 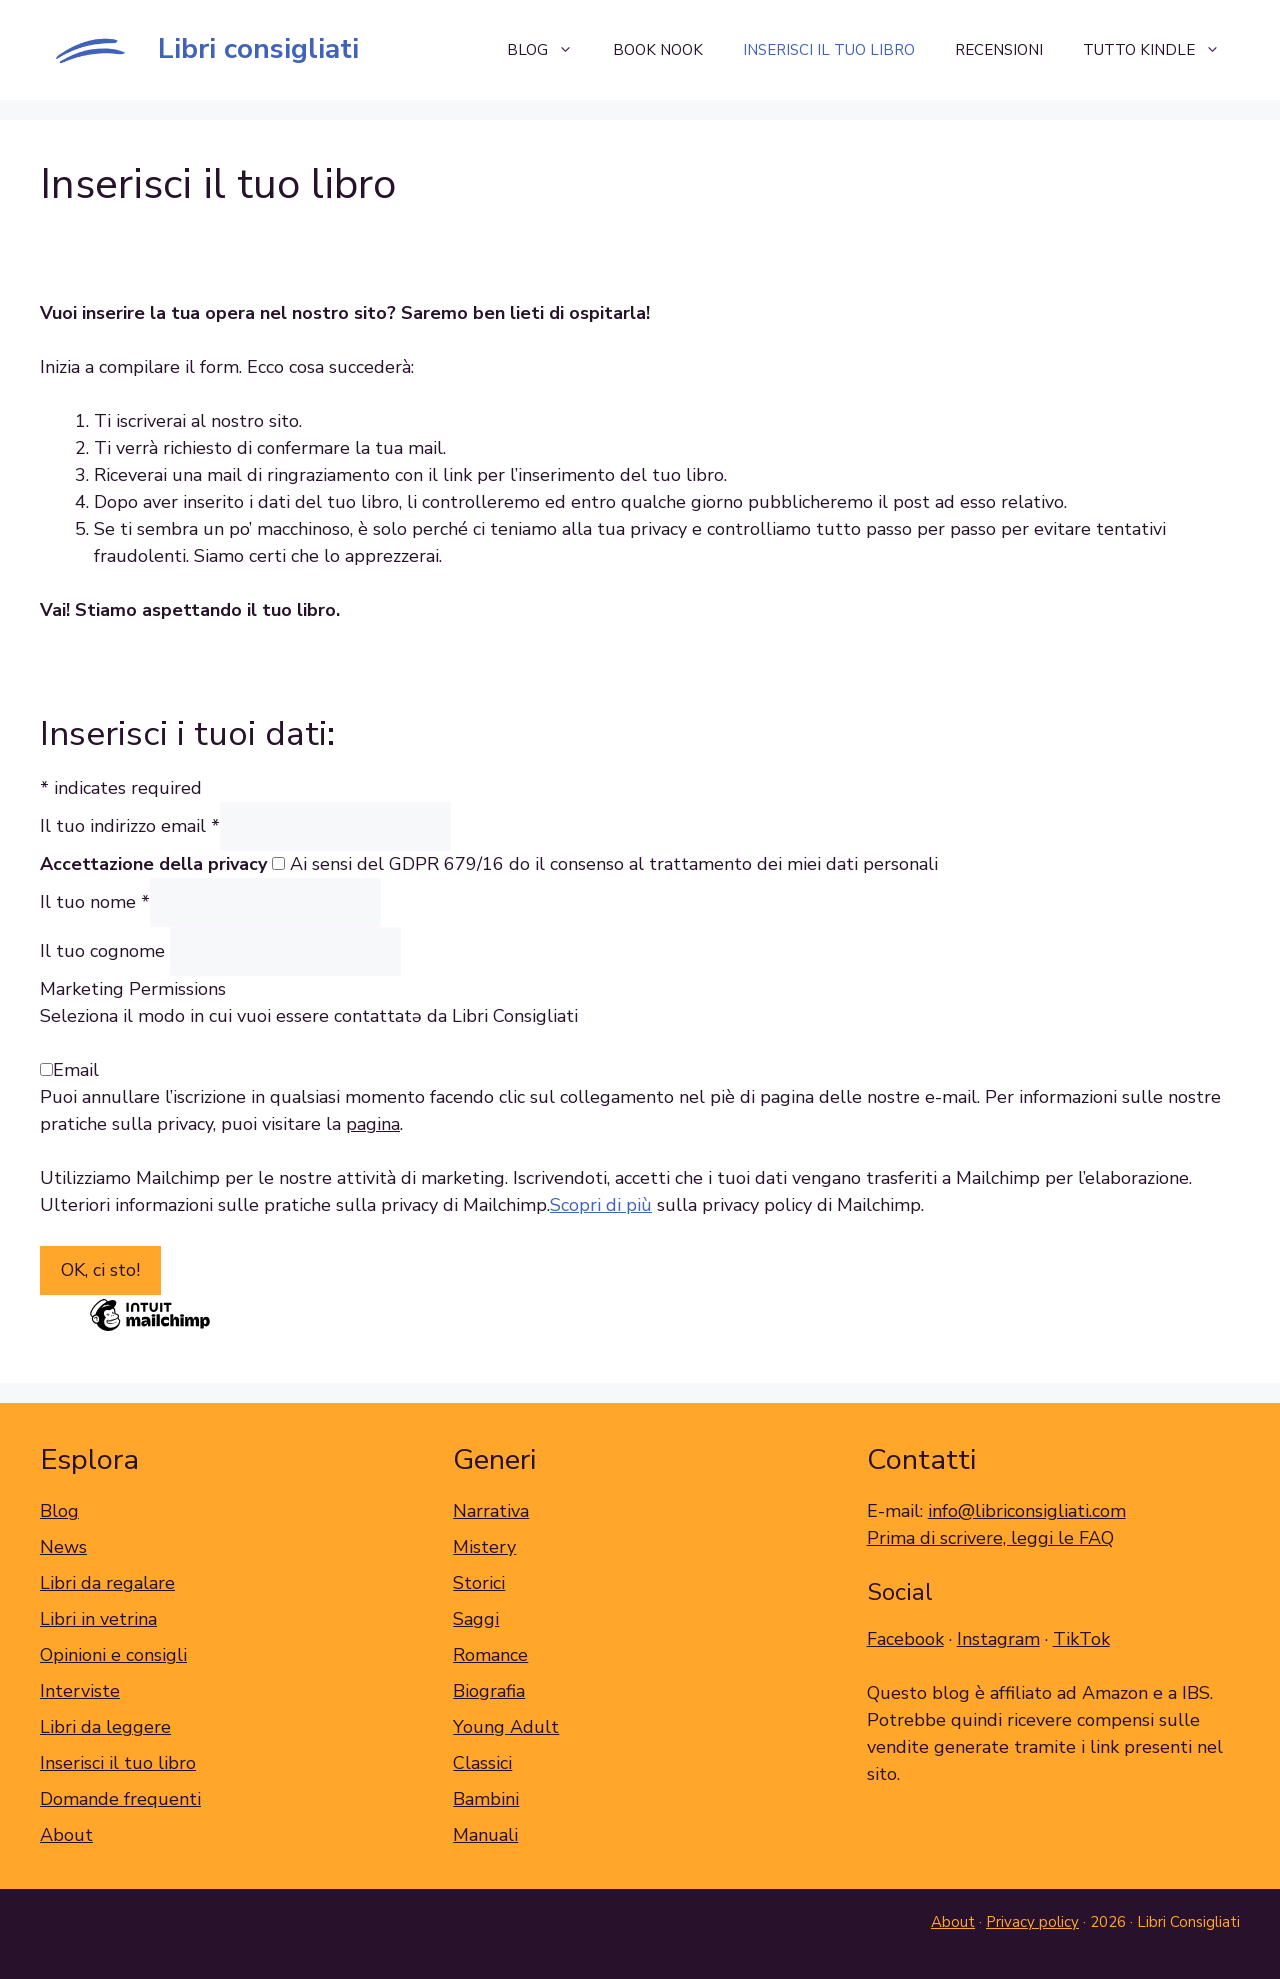 I want to click on TikTok, so click(x=1081, y=1639).